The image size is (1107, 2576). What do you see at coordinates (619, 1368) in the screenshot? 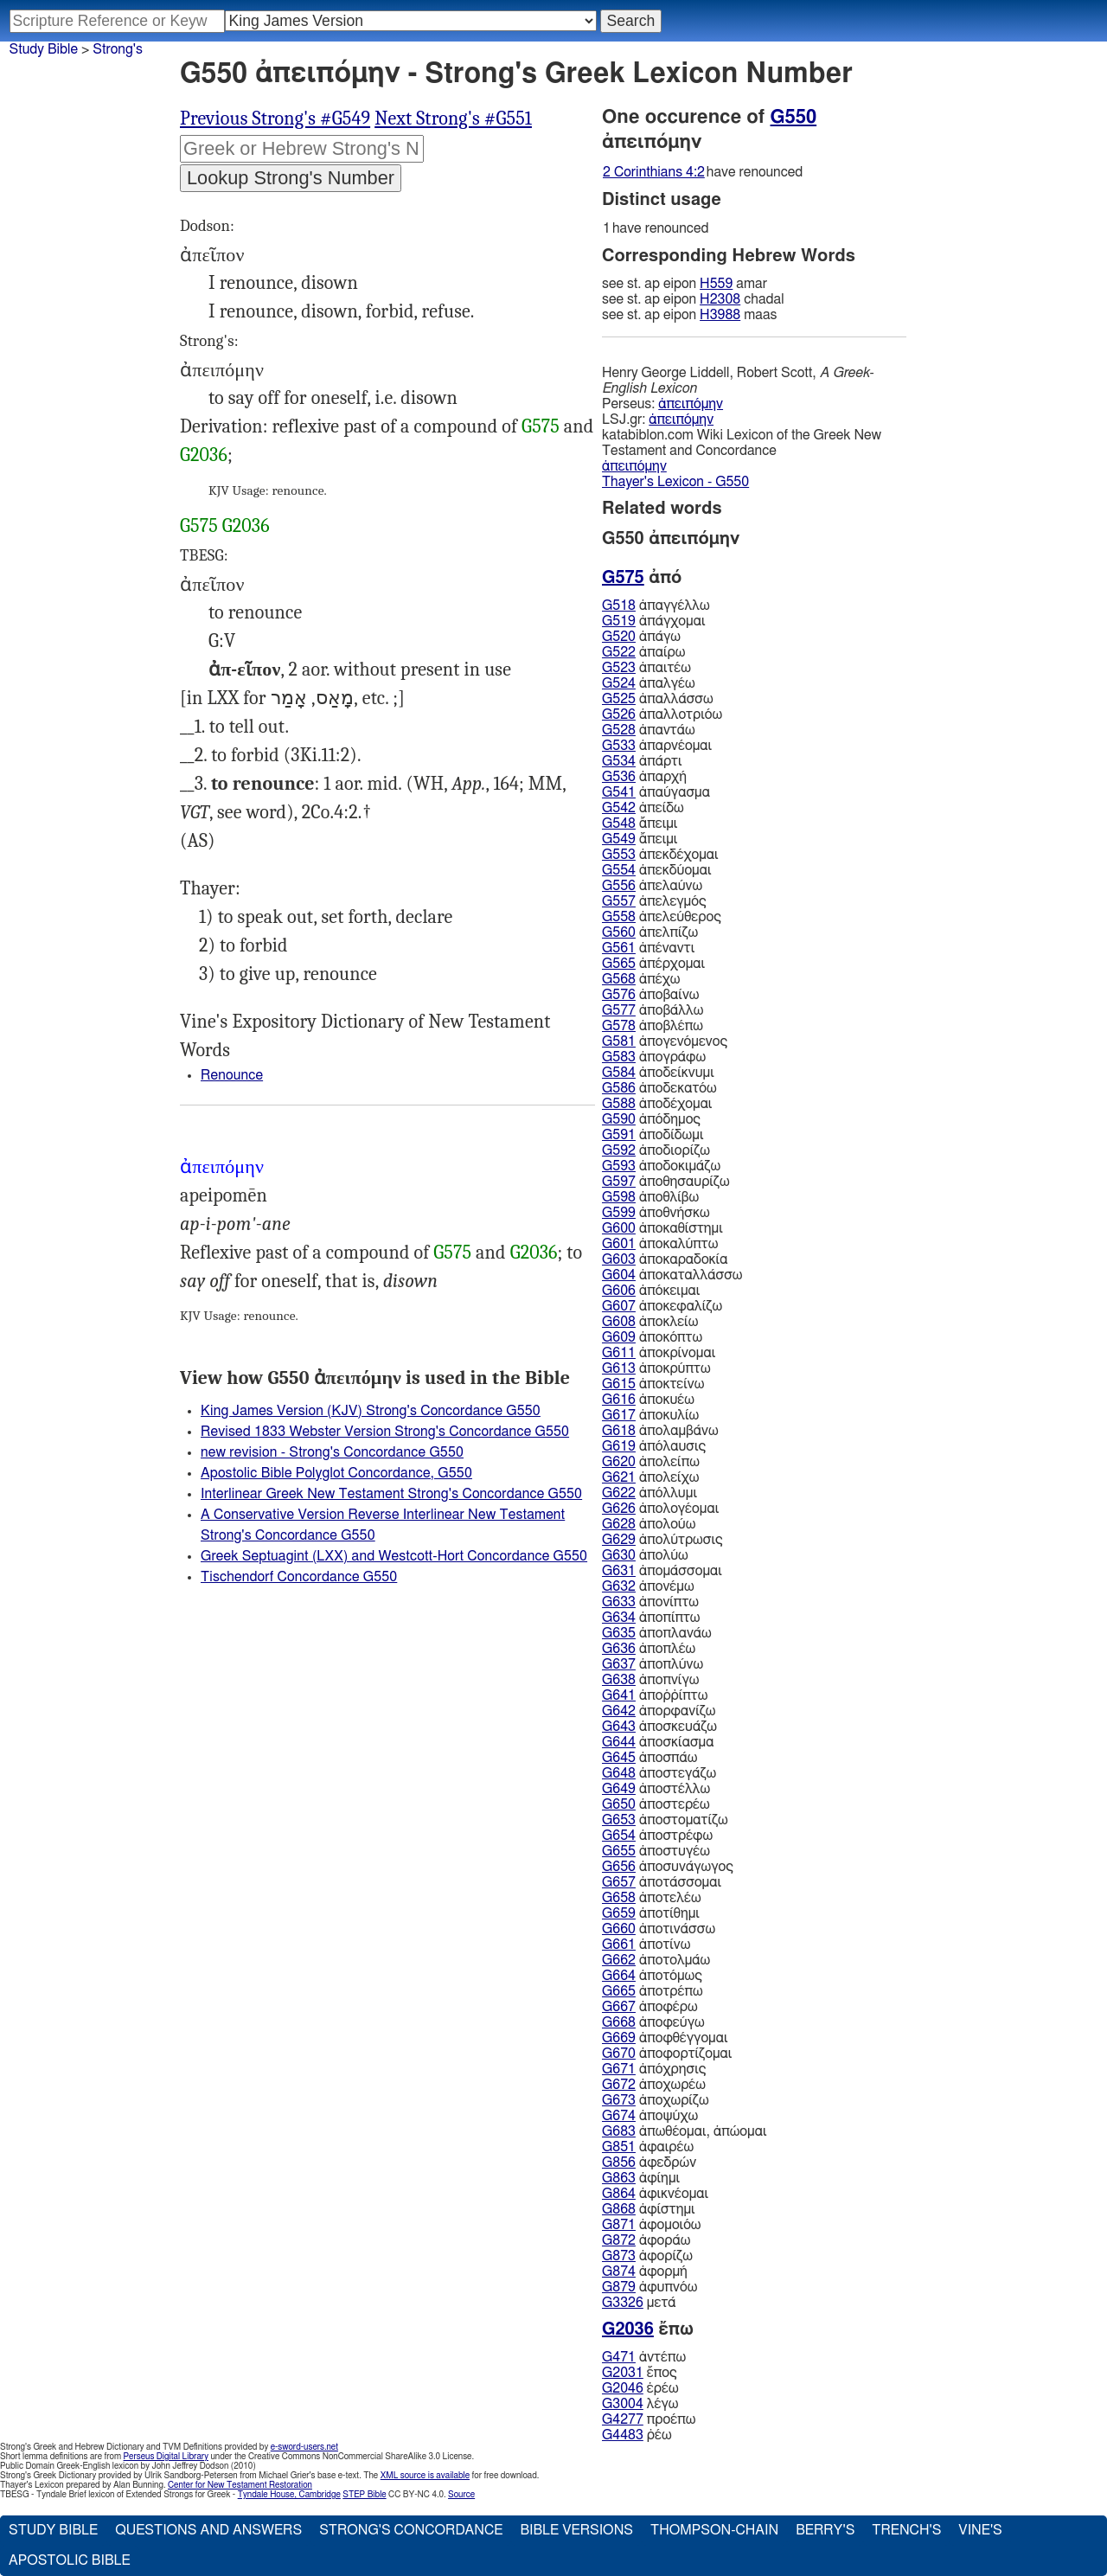
I see `G613` at bounding box center [619, 1368].